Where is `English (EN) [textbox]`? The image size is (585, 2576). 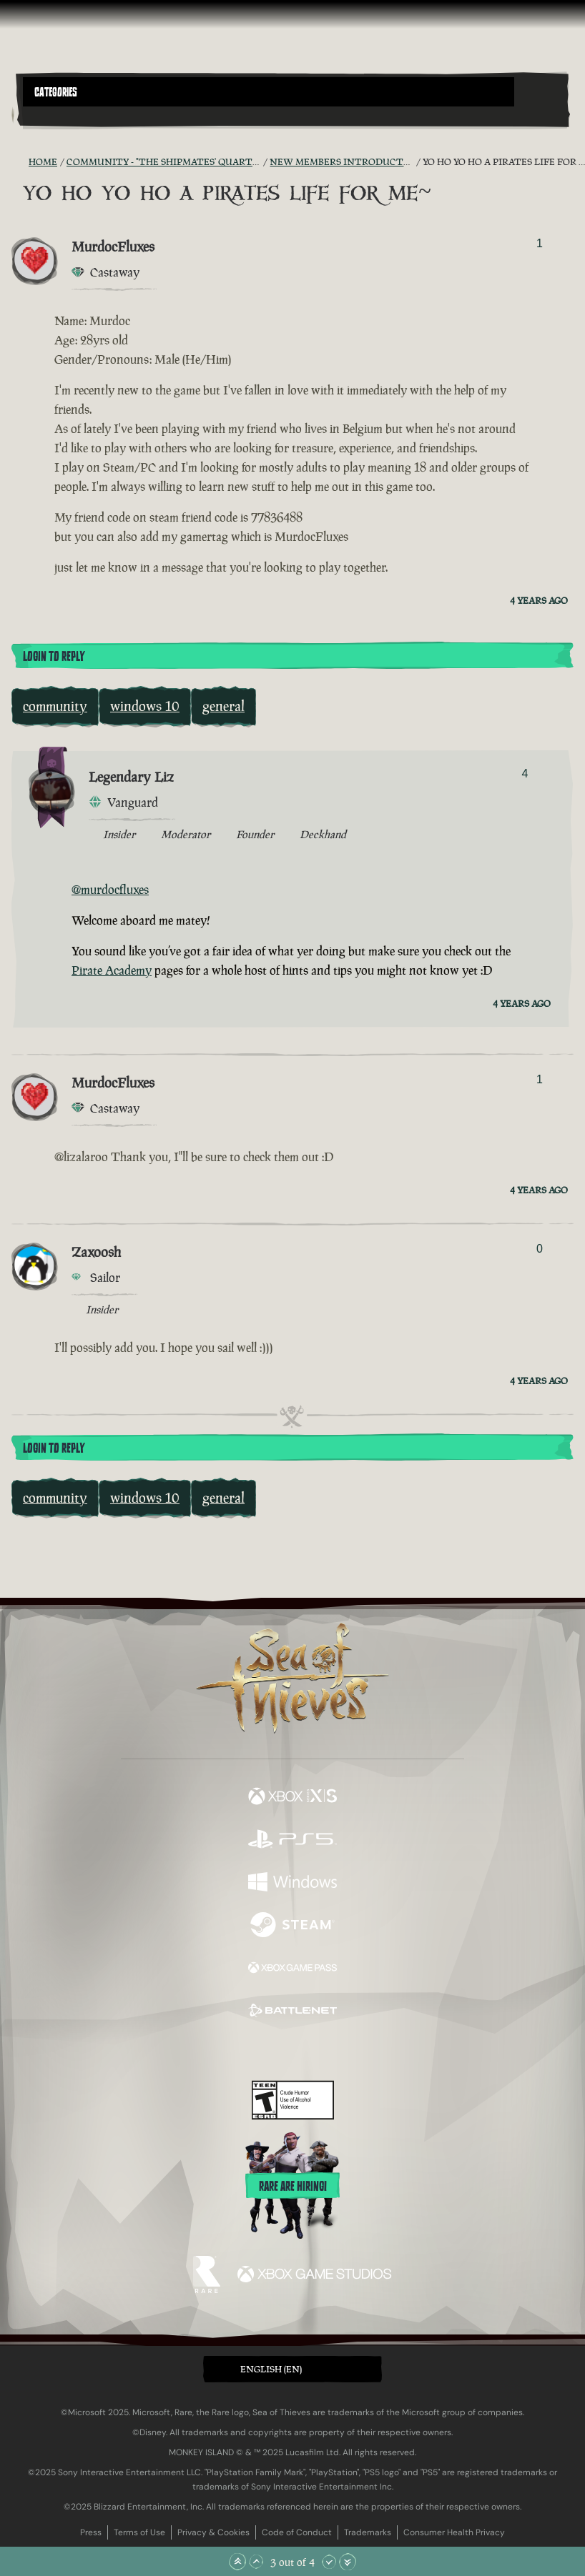
English (EN) [textbox] is located at coordinates (271, 2369).